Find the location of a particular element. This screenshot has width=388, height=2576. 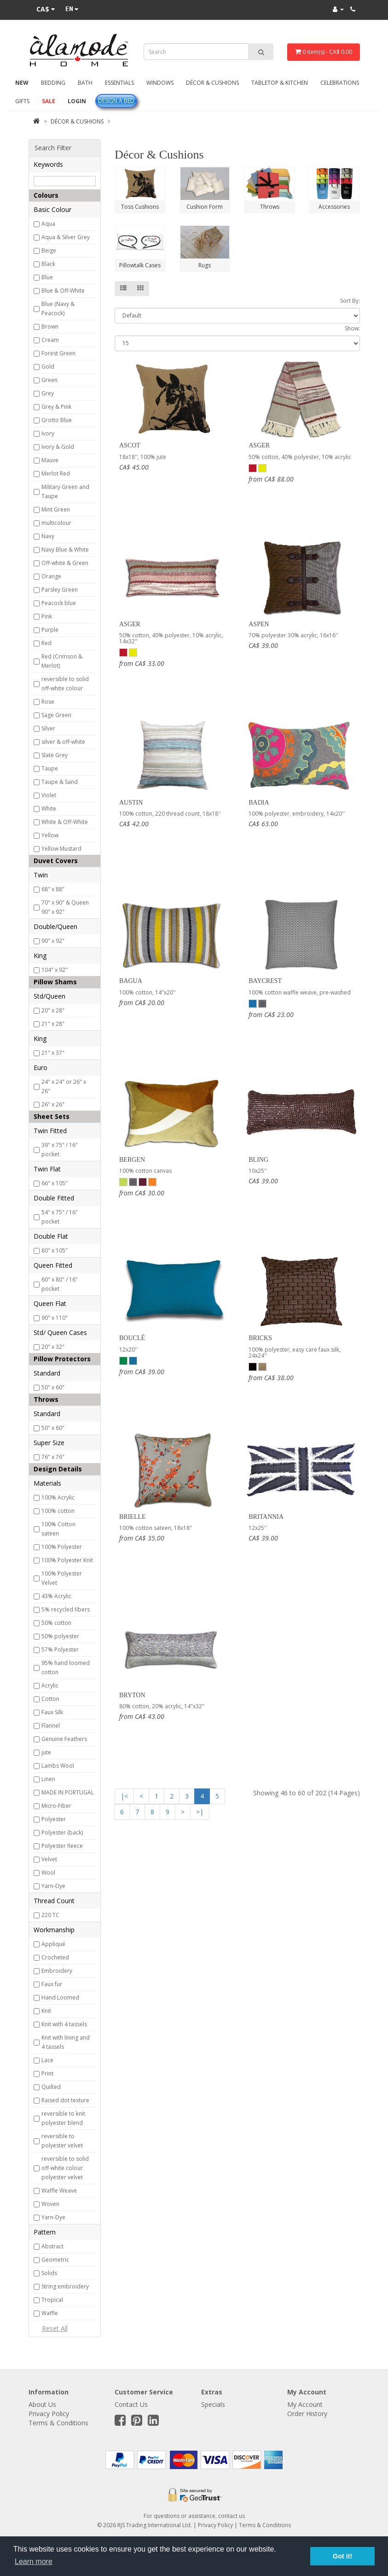

About Us is located at coordinates (42, 2404).